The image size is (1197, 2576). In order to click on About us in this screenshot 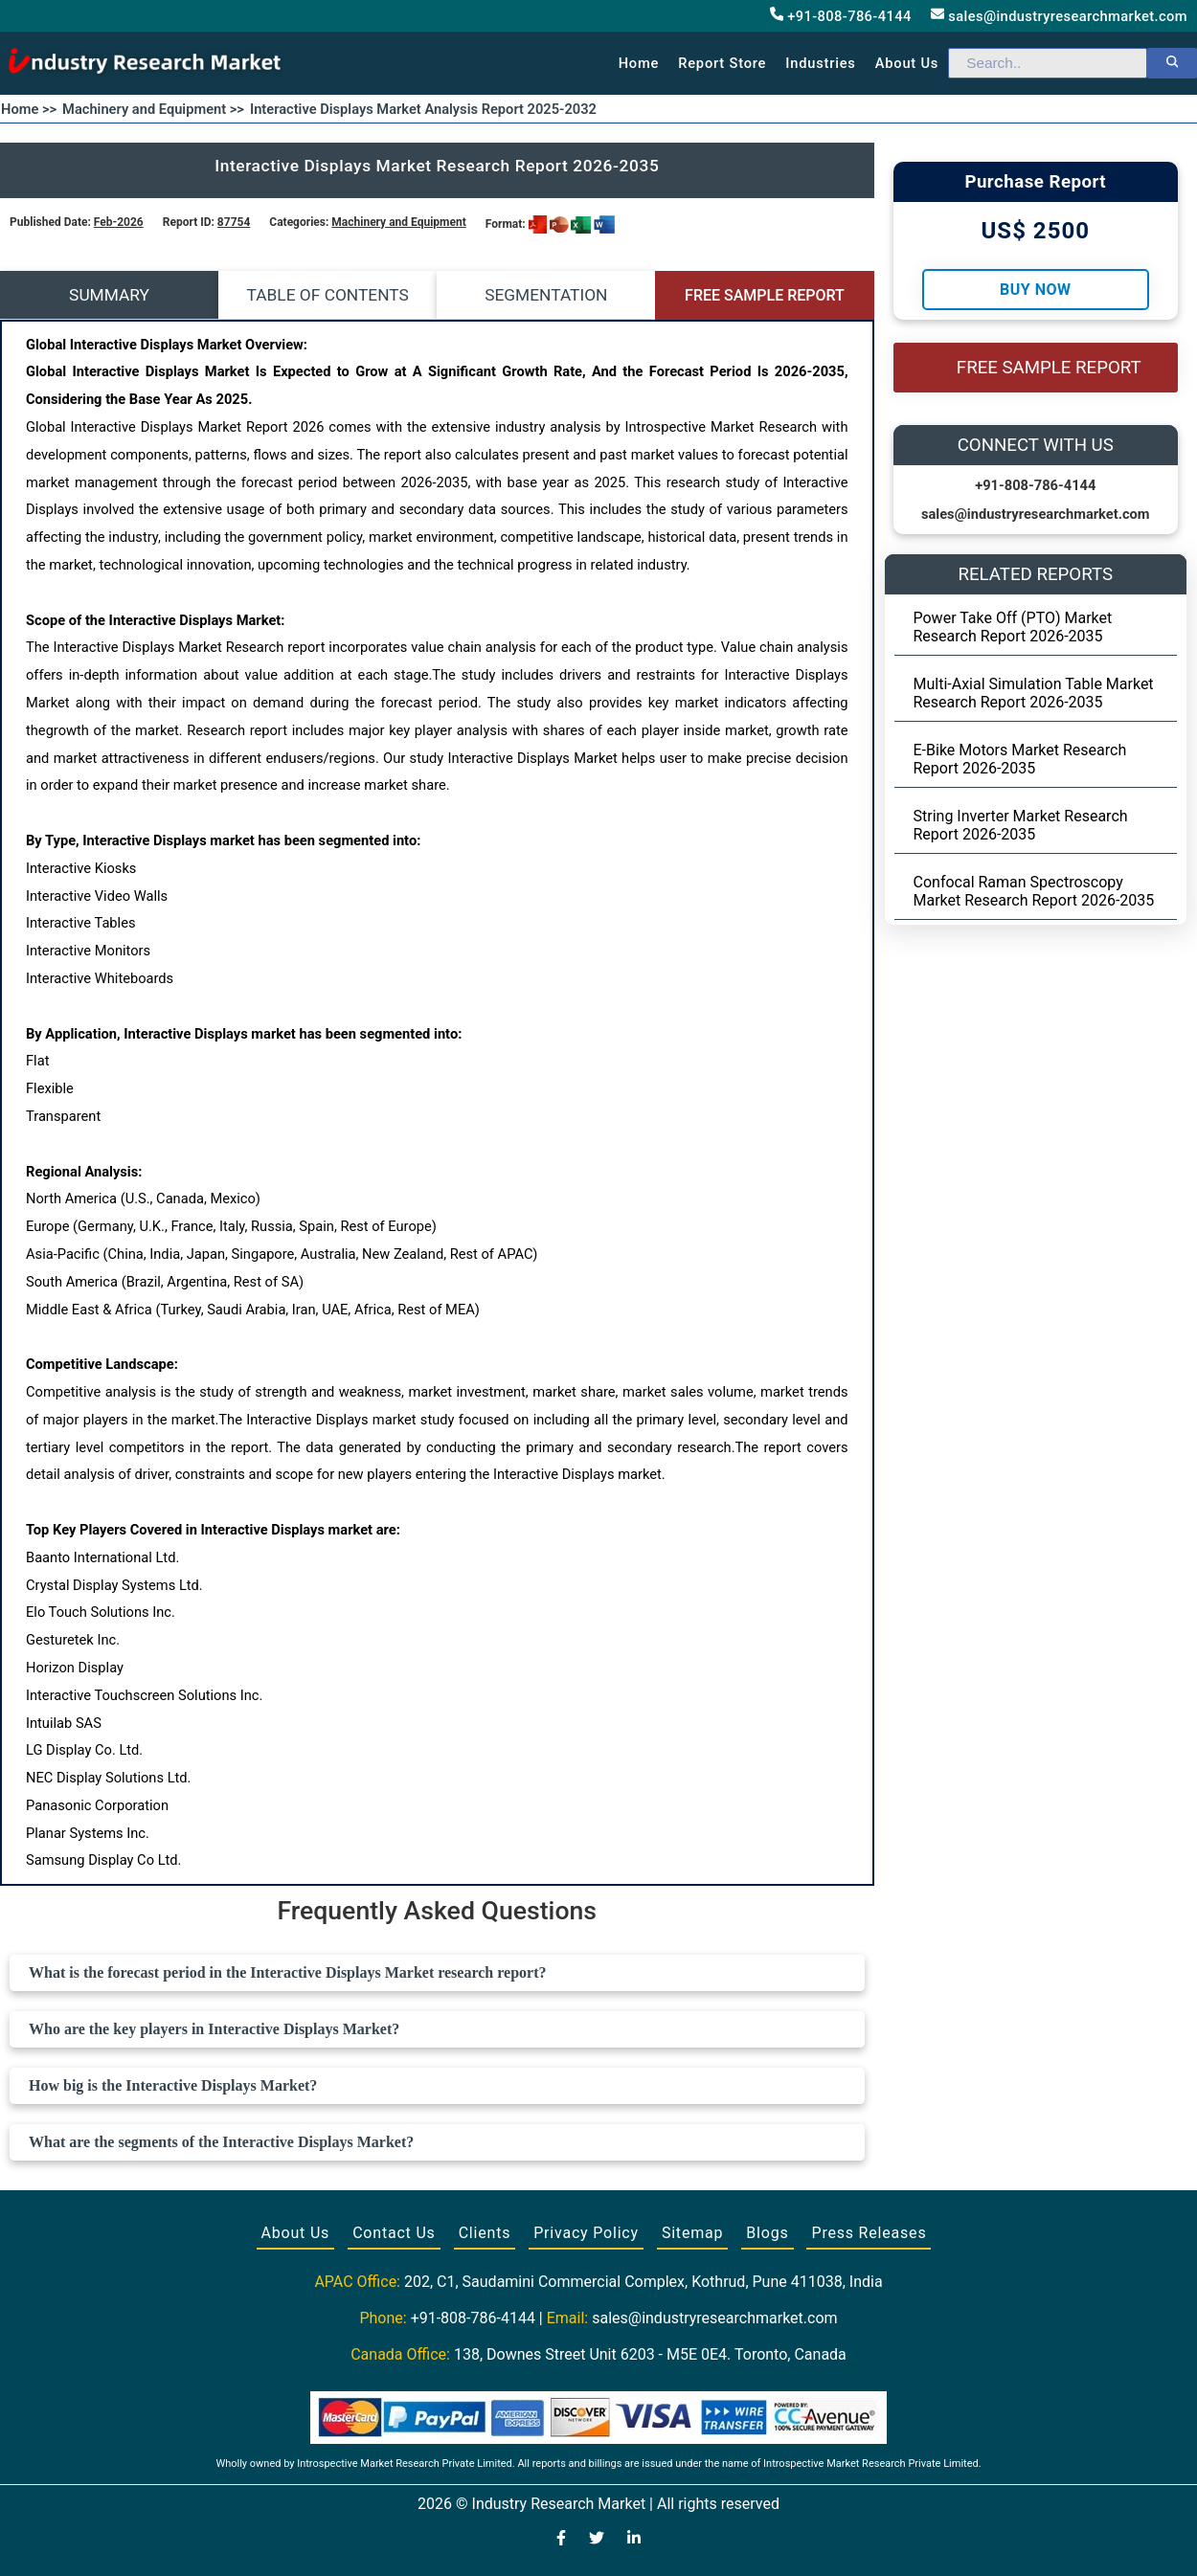, I will do `click(906, 63)`.